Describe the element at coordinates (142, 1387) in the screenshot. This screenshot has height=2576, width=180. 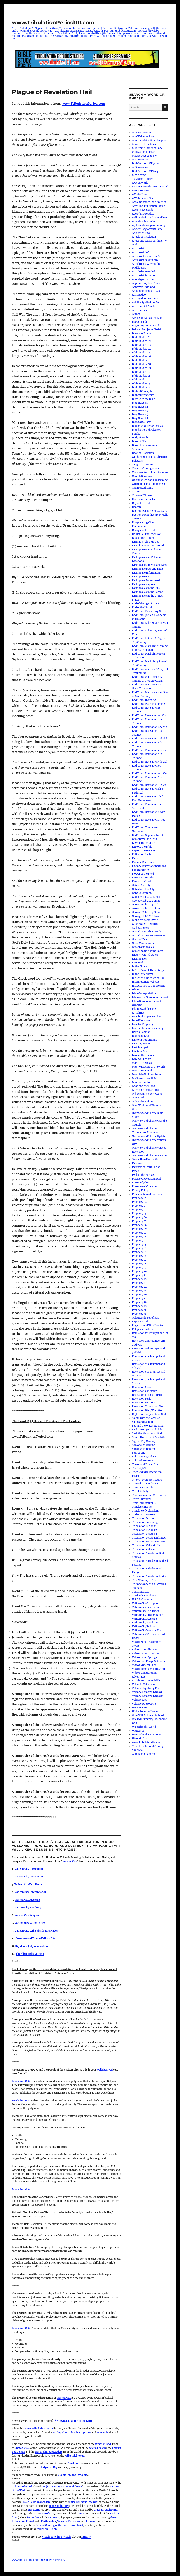
I see `Revelation Chaos` at that location.